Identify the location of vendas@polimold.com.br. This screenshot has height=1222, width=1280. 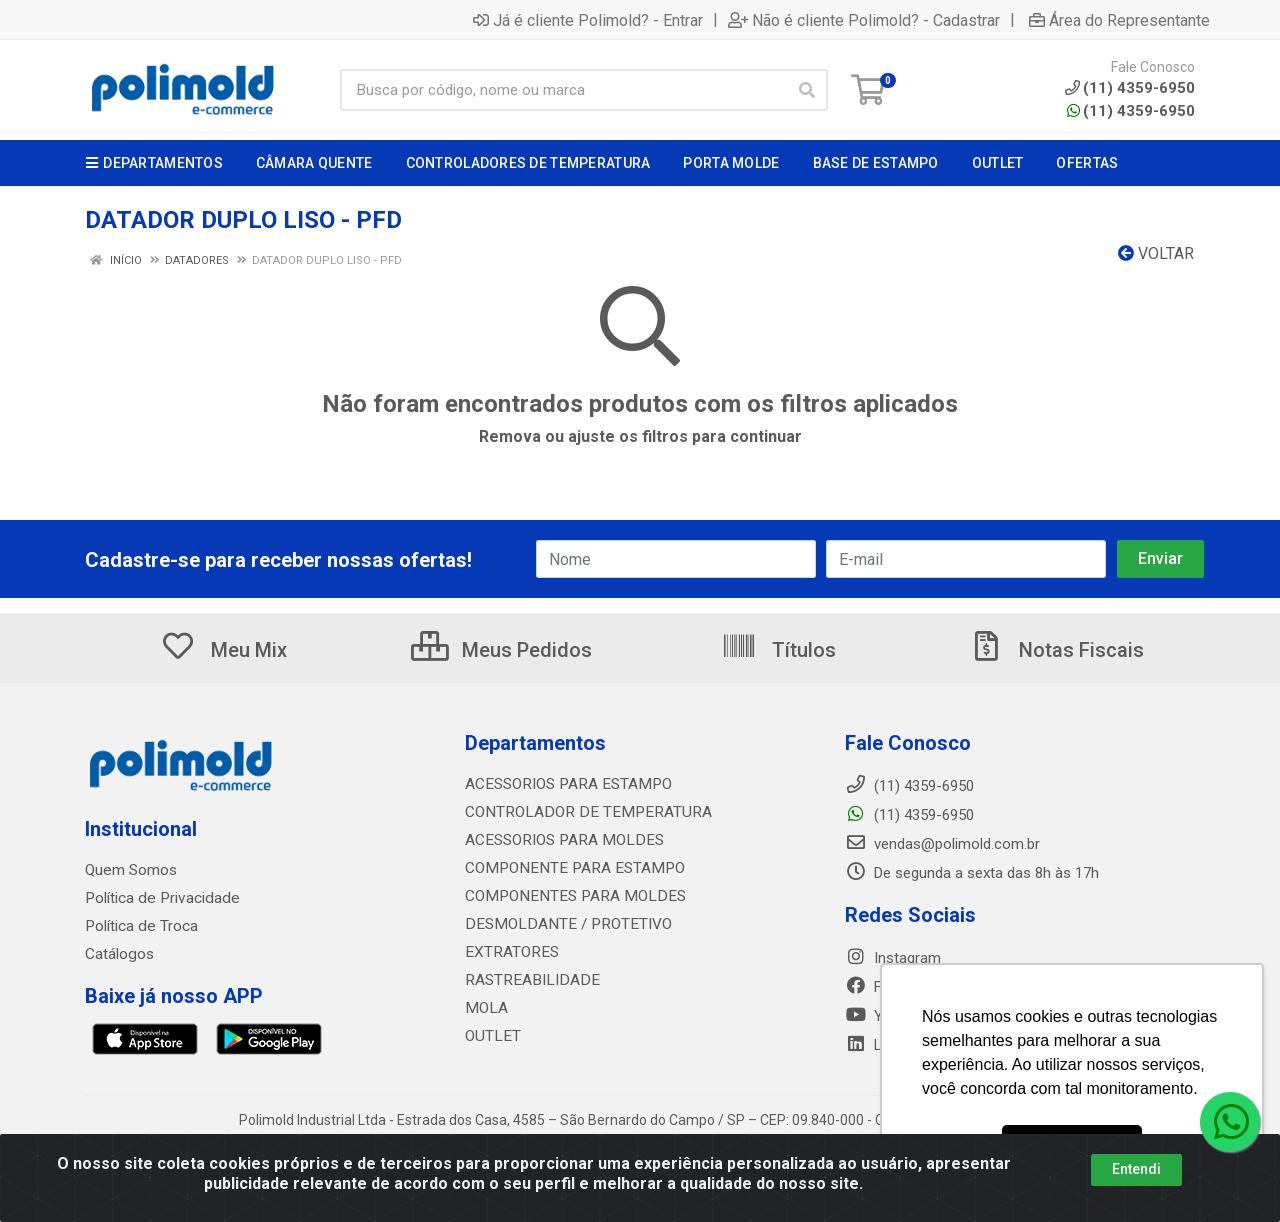
(942, 844).